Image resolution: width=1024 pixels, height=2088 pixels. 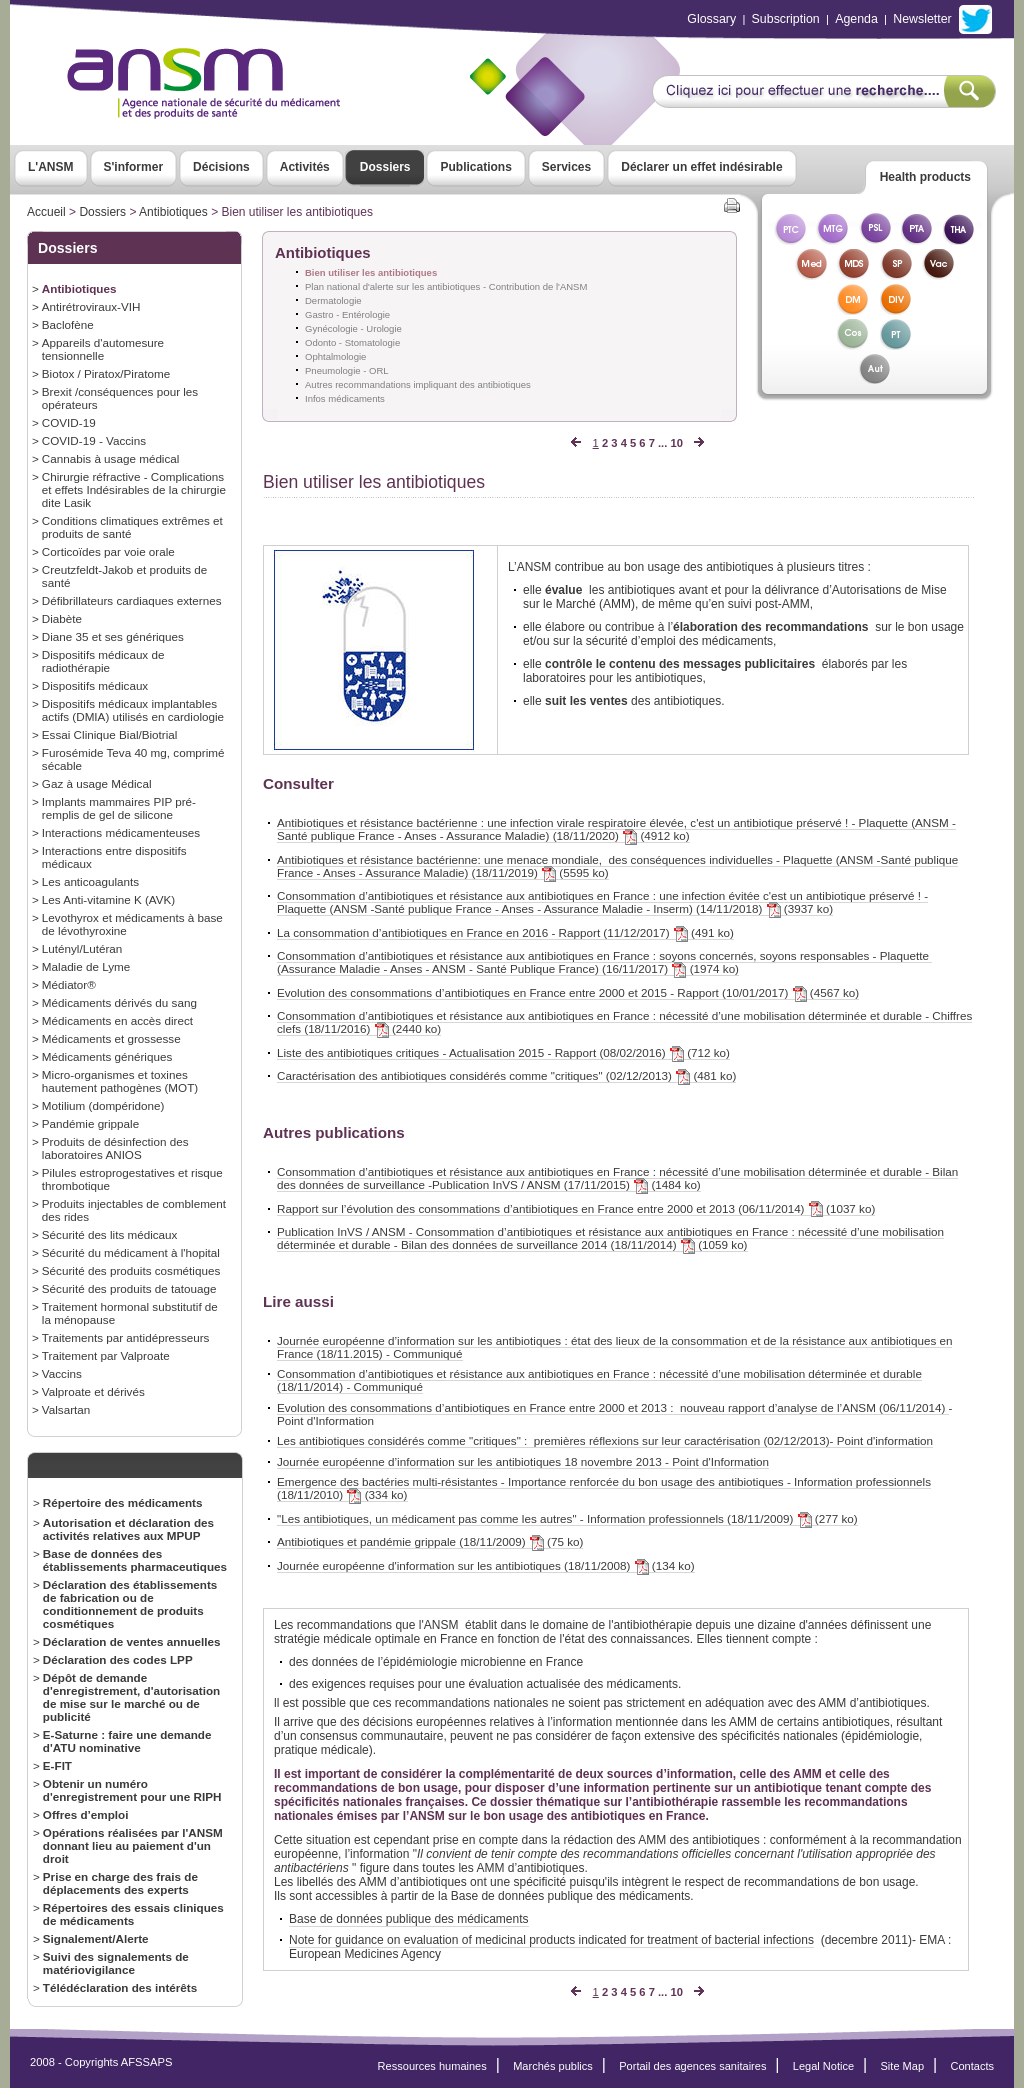 What do you see at coordinates (553, 2066) in the screenshot?
I see `Marchés publics` at bounding box center [553, 2066].